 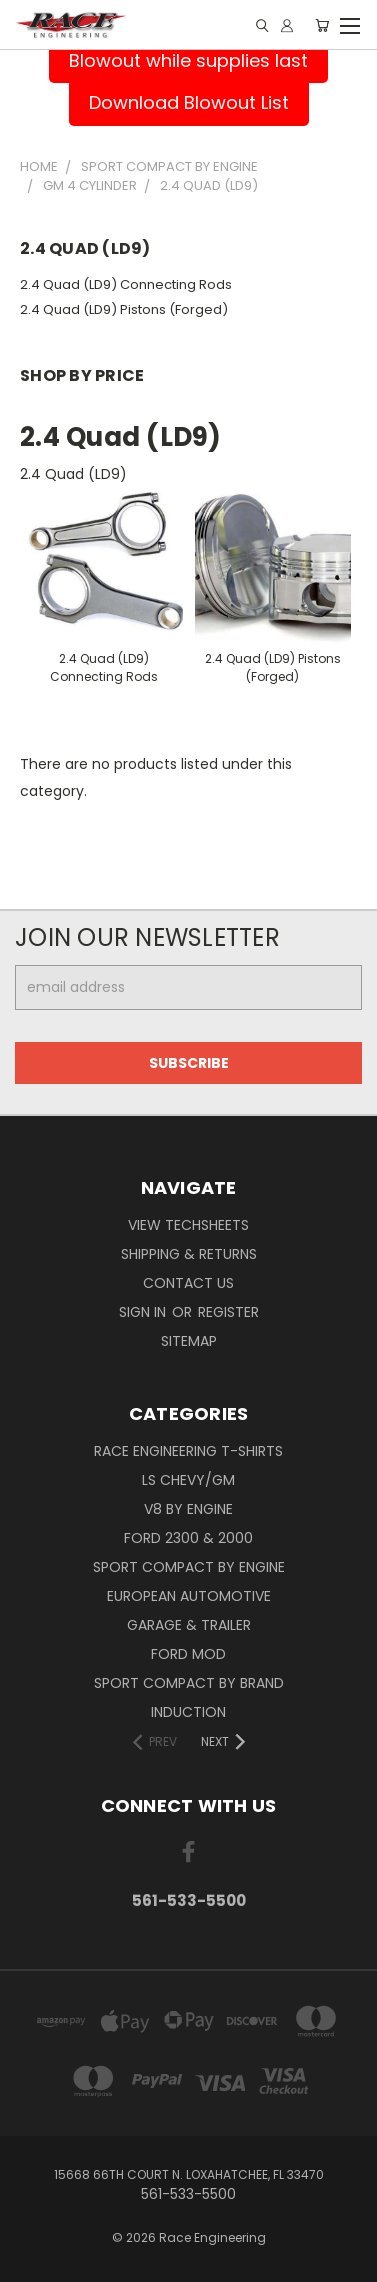 I want to click on Blowout while supplies last, so click(x=188, y=60).